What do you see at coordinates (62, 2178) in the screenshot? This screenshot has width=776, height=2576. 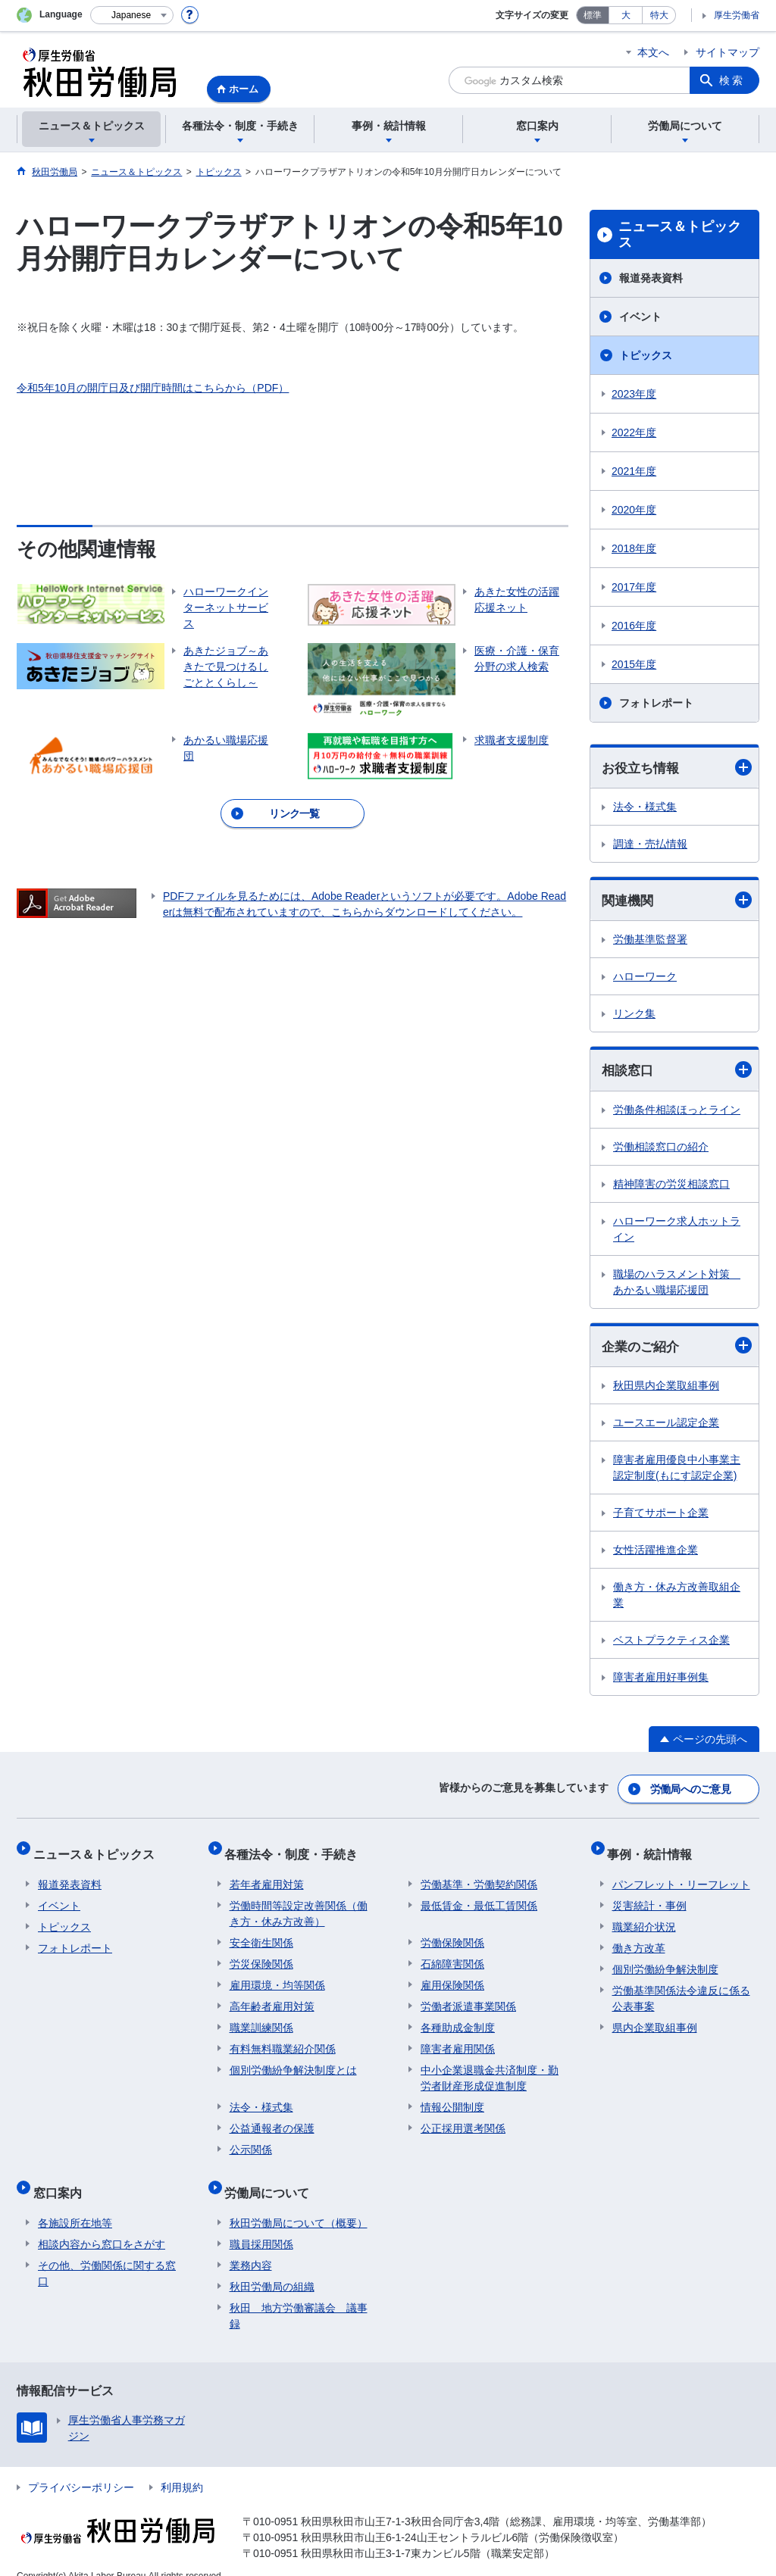 I see `窓口案内` at bounding box center [62, 2178].